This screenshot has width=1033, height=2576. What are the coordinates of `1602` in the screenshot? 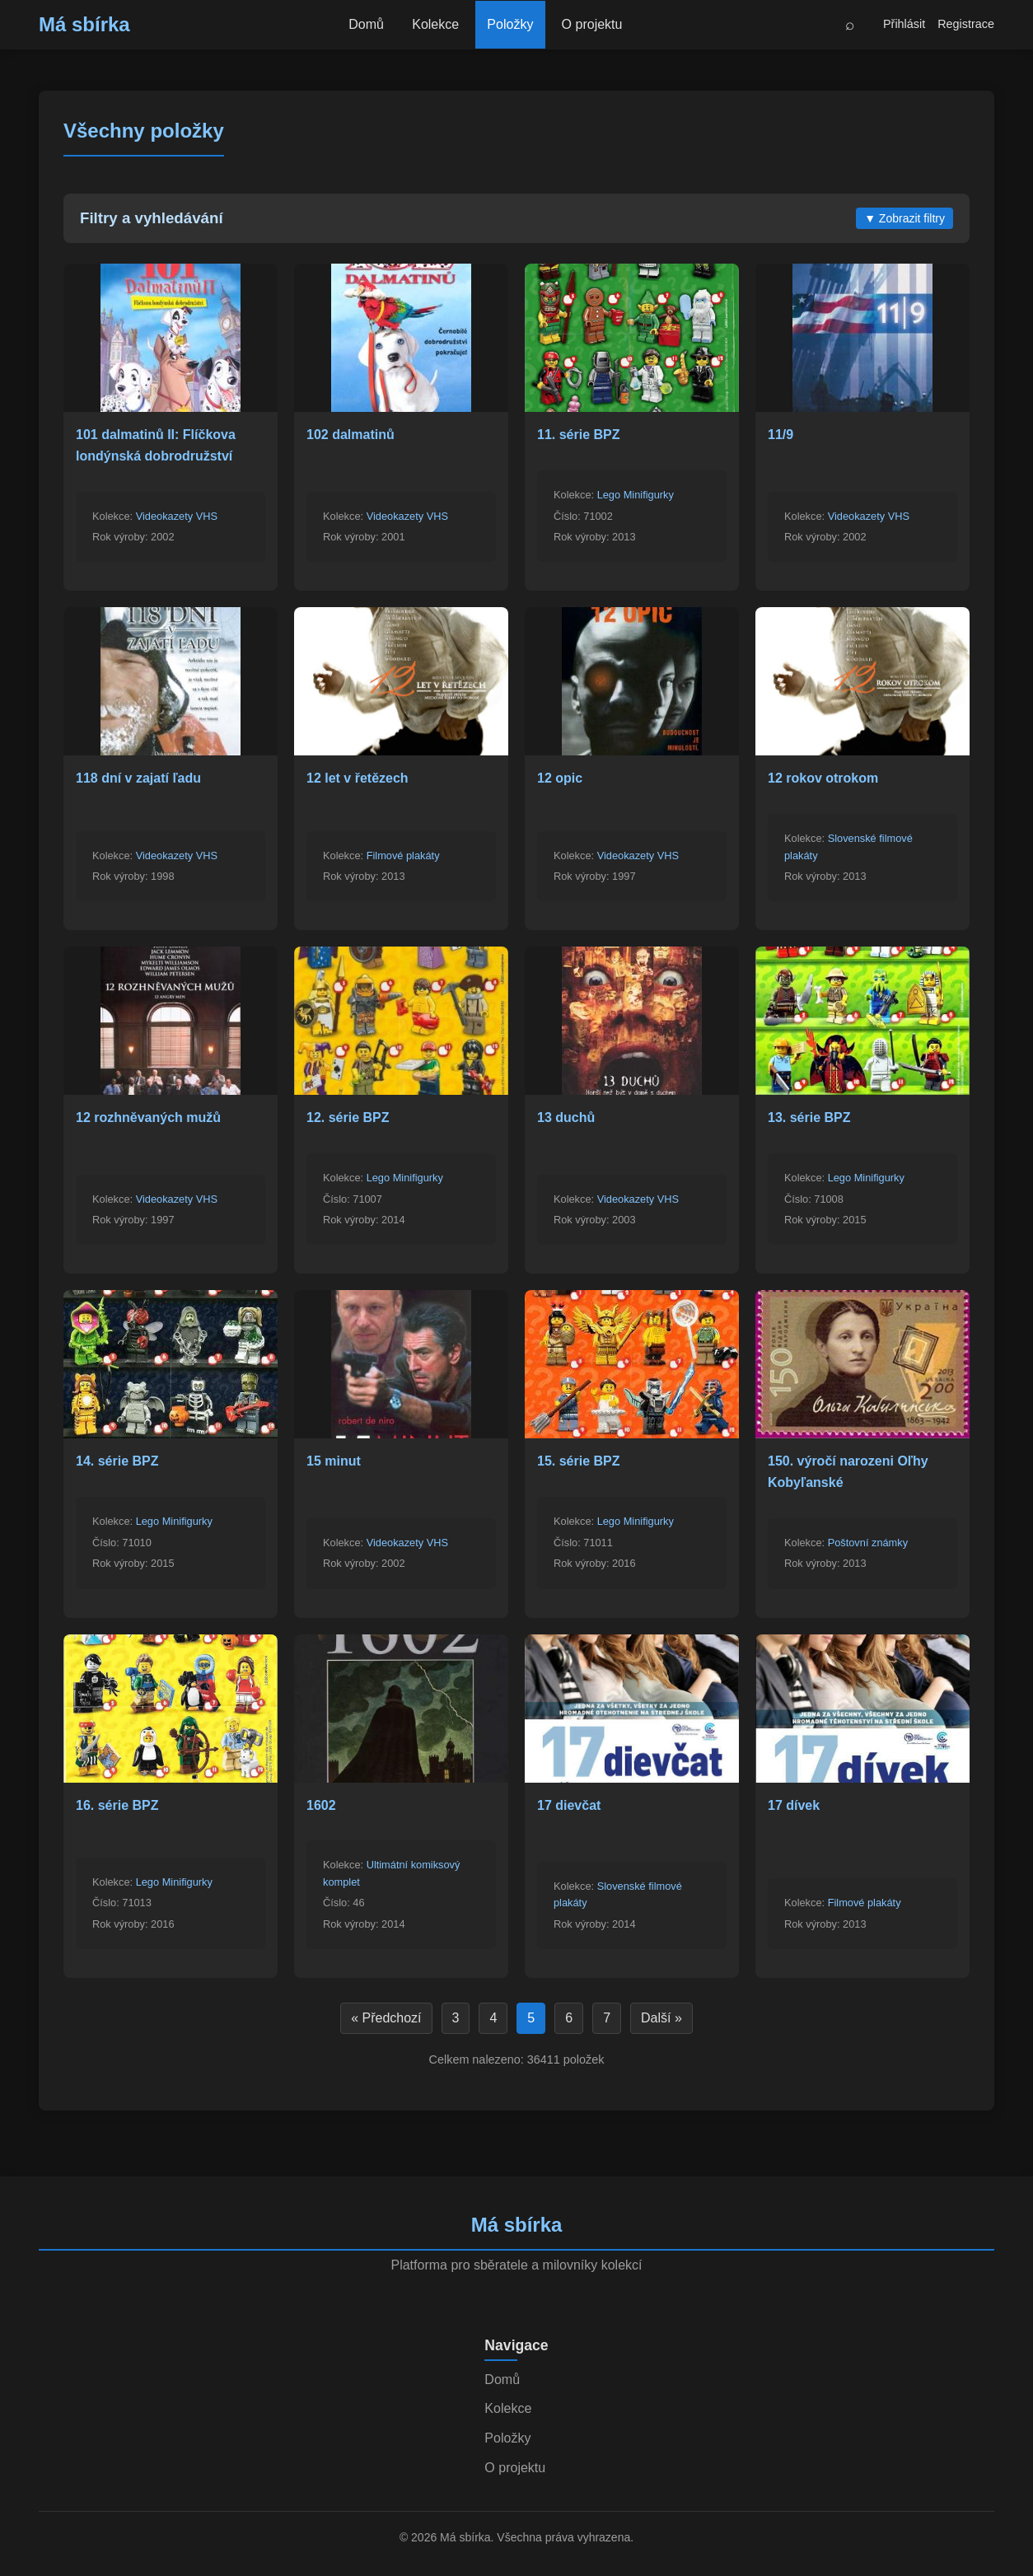 It's located at (321, 1805).